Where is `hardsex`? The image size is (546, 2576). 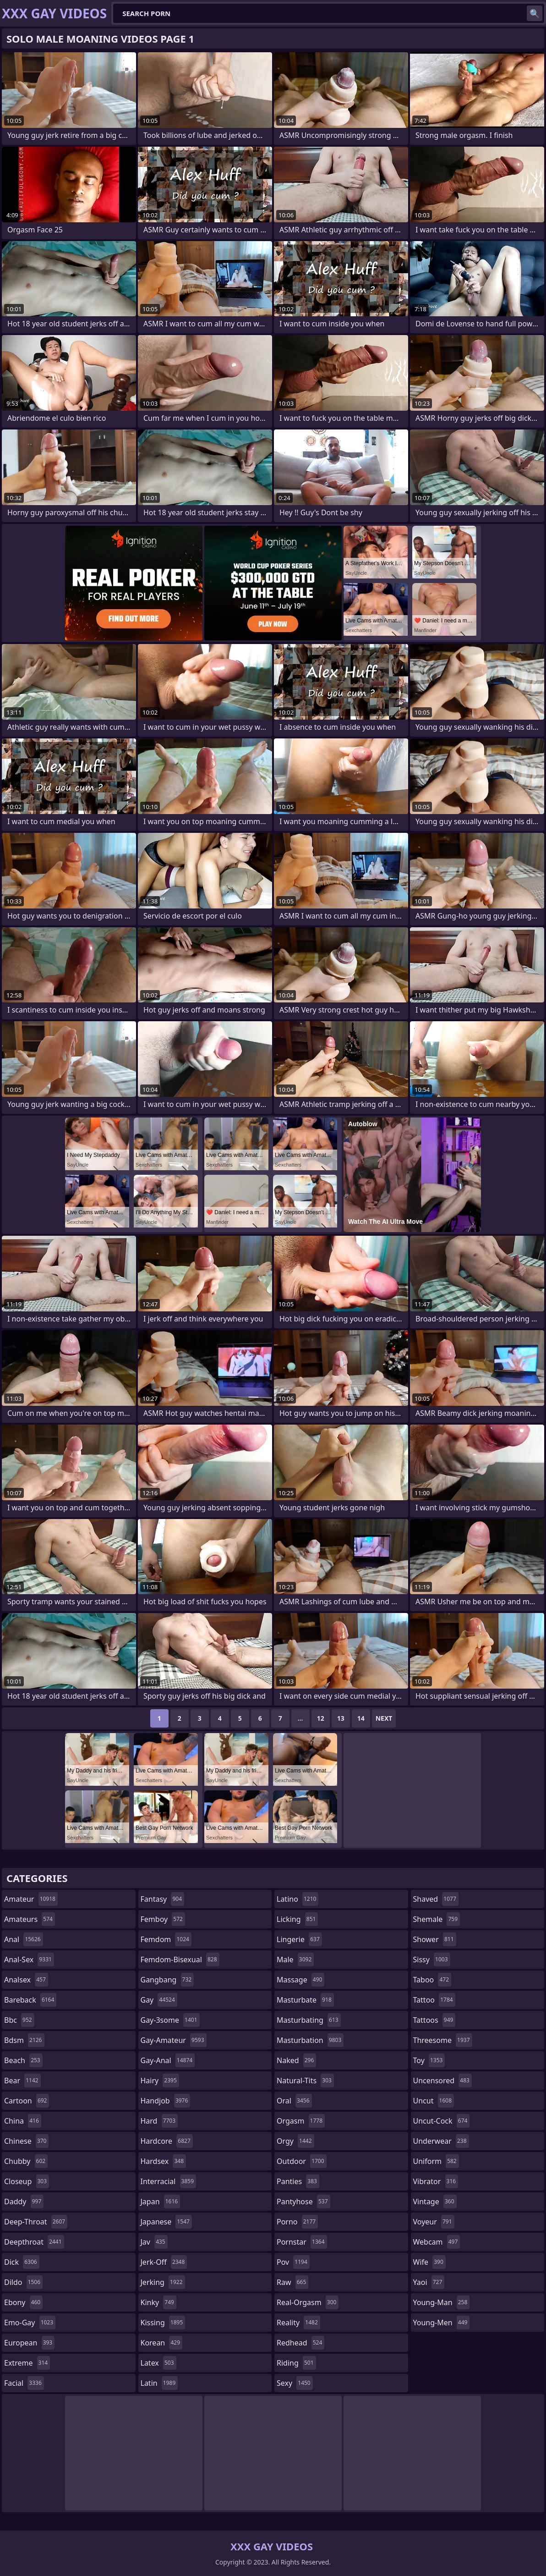 hardsex is located at coordinates (163, 2161).